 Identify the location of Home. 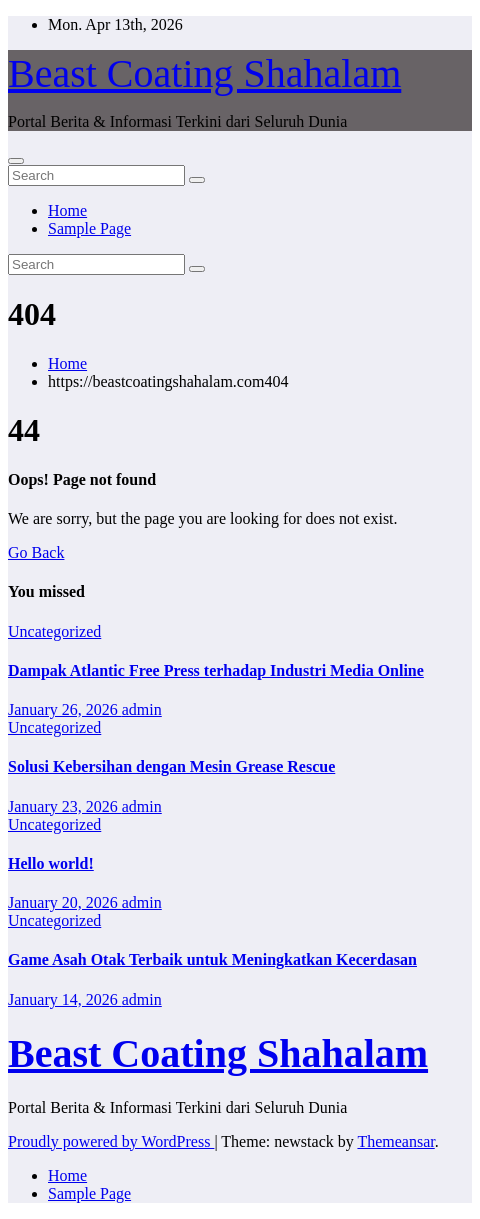
(67, 210).